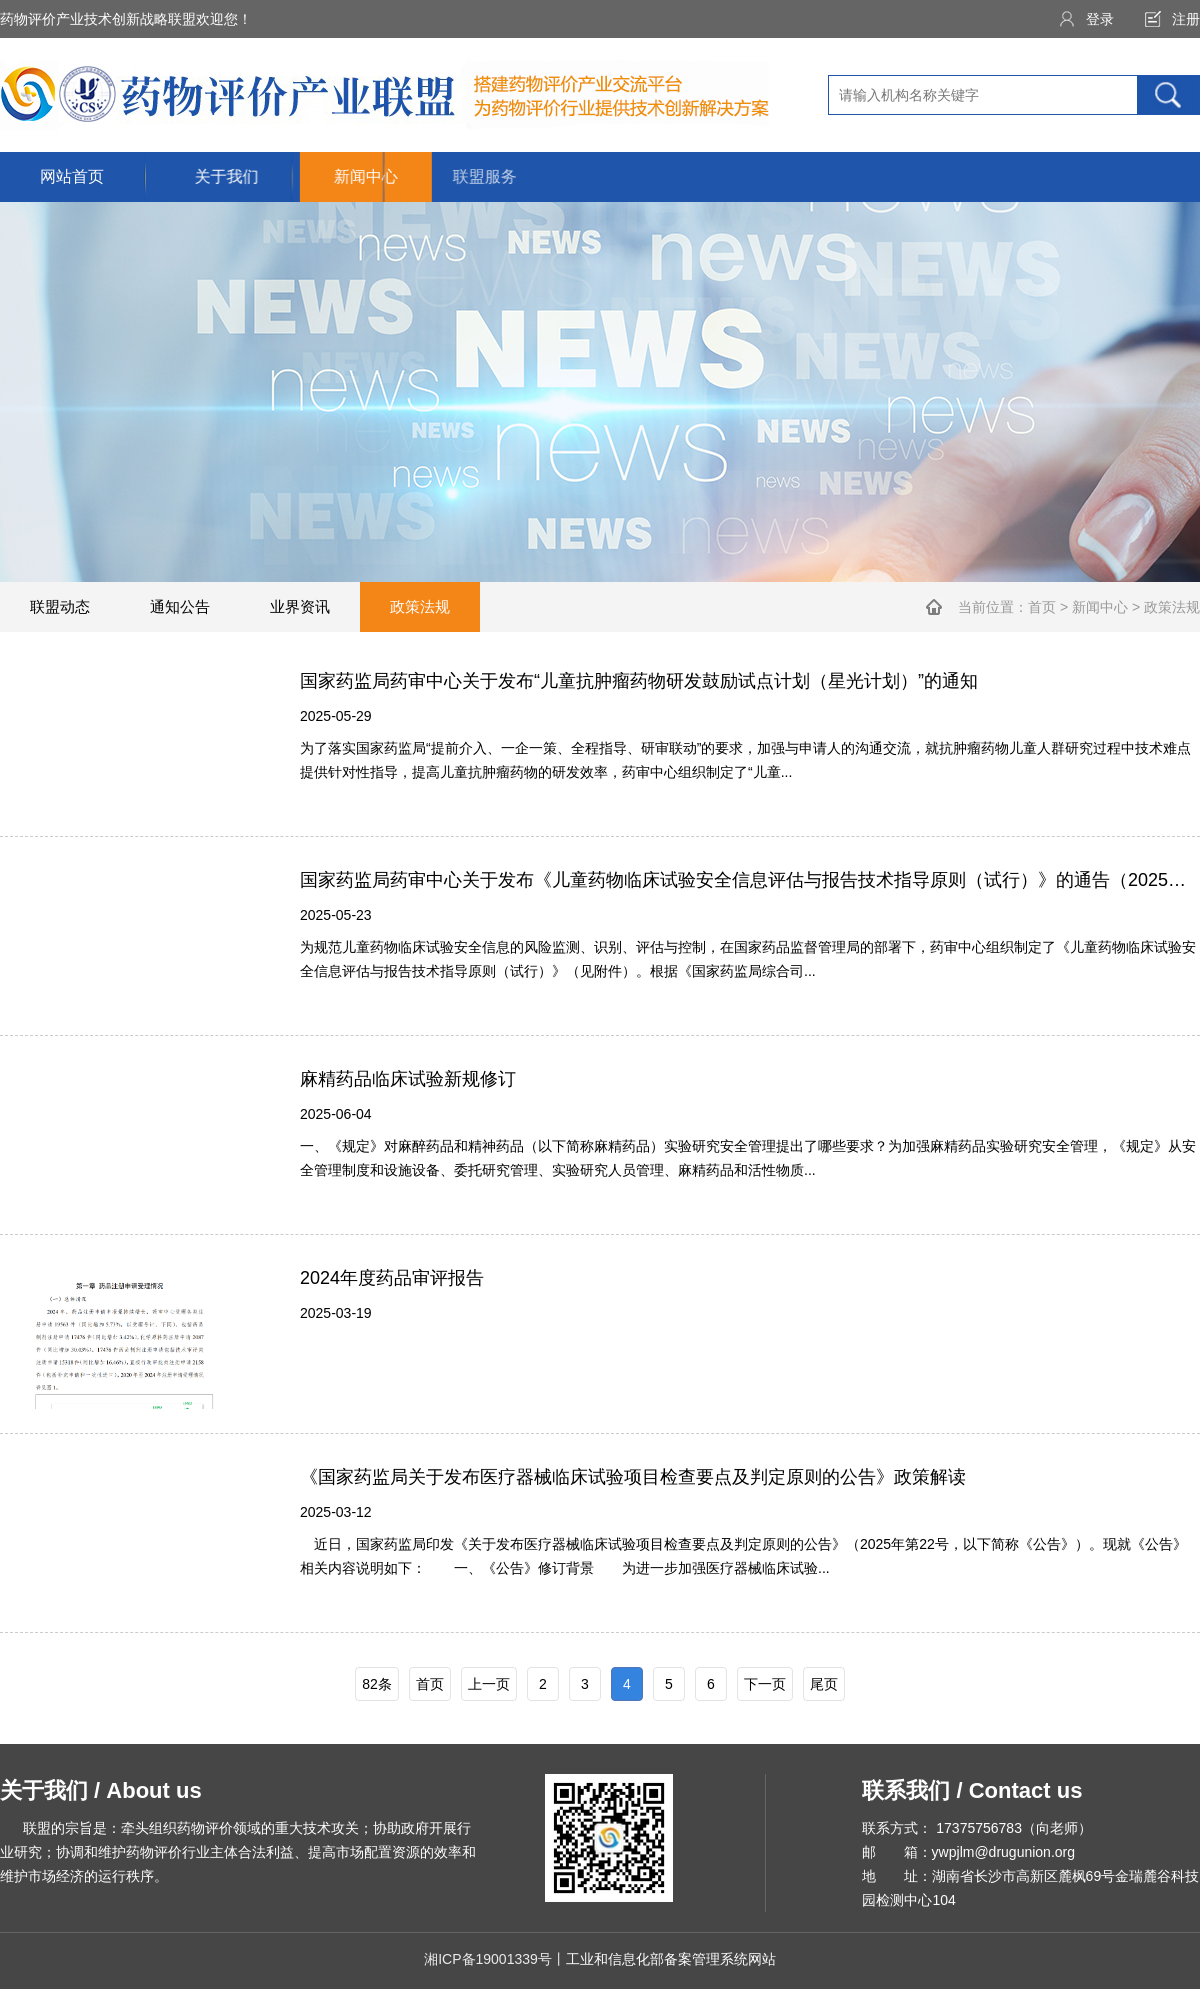 Image resolution: width=1200 pixels, height=1989 pixels. What do you see at coordinates (300, 606) in the screenshot?
I see `业界资讯` at bounding box center [300, 606].